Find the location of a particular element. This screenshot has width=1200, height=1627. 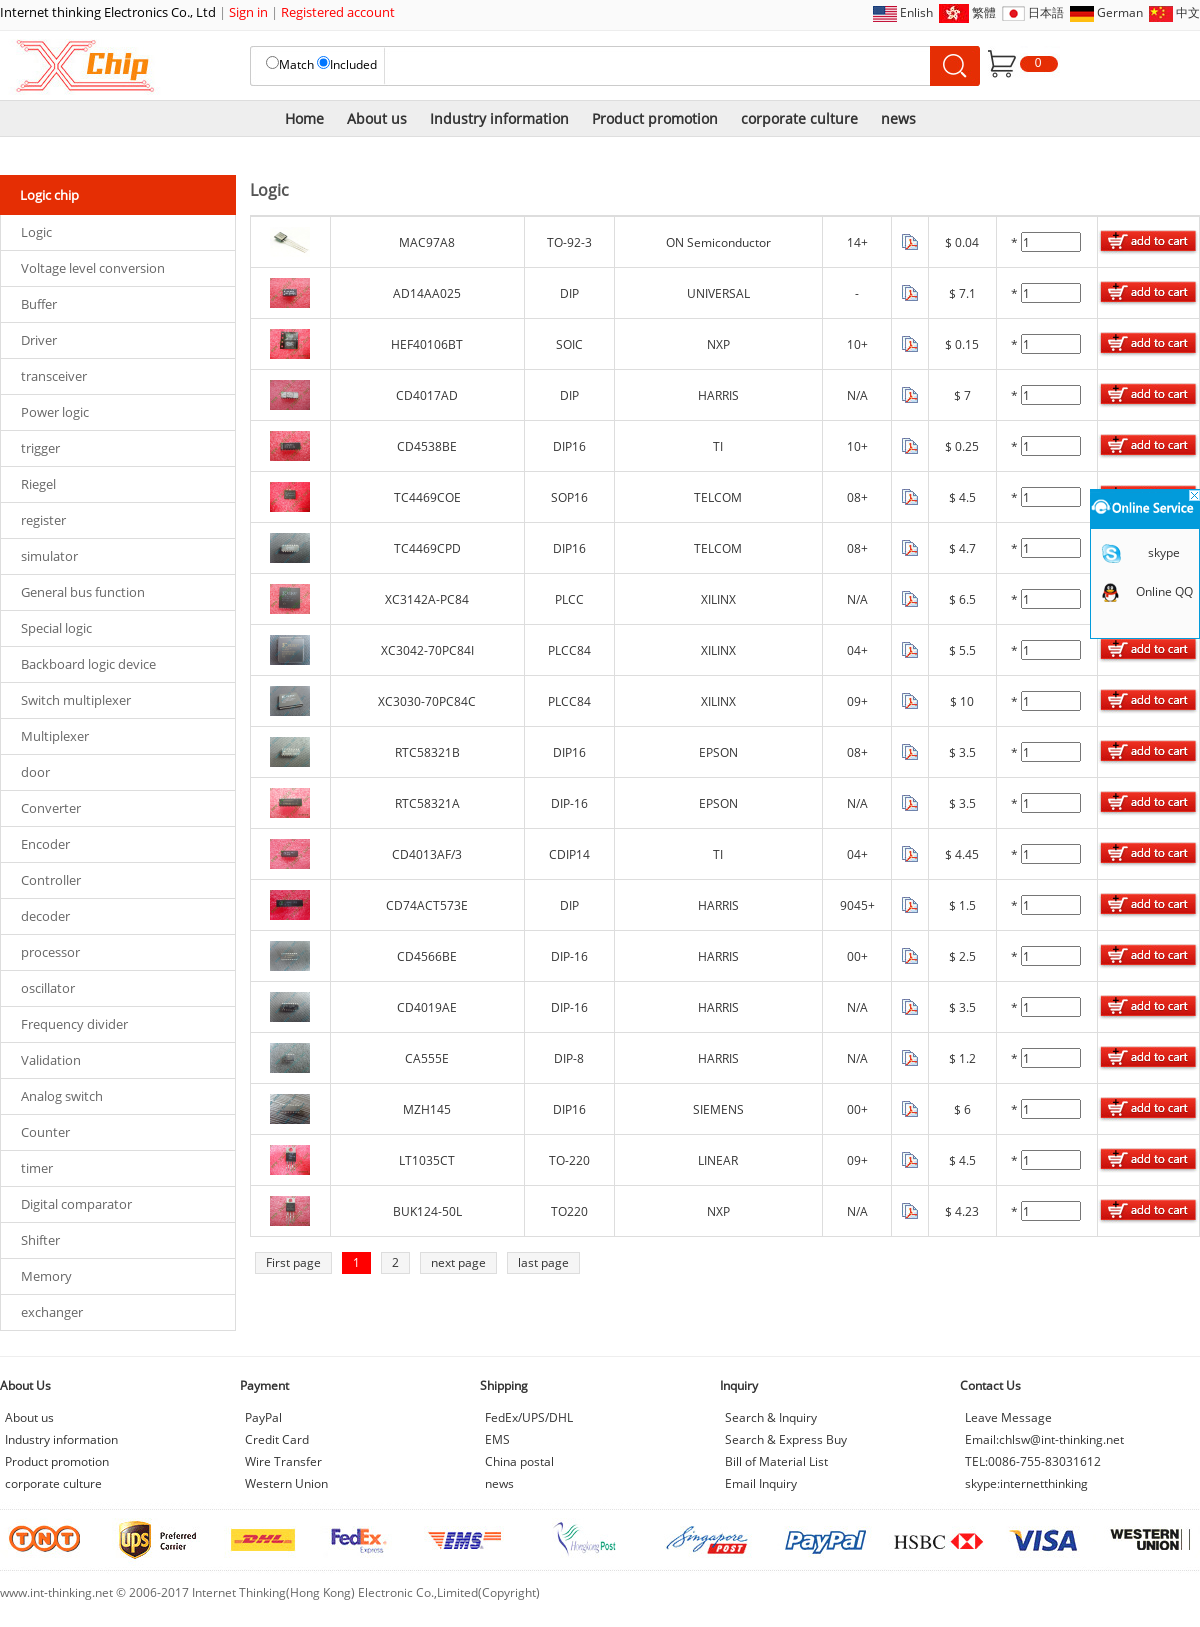

Email:chlsw@int-thinking.net is located at coordinates (1044, 1439).